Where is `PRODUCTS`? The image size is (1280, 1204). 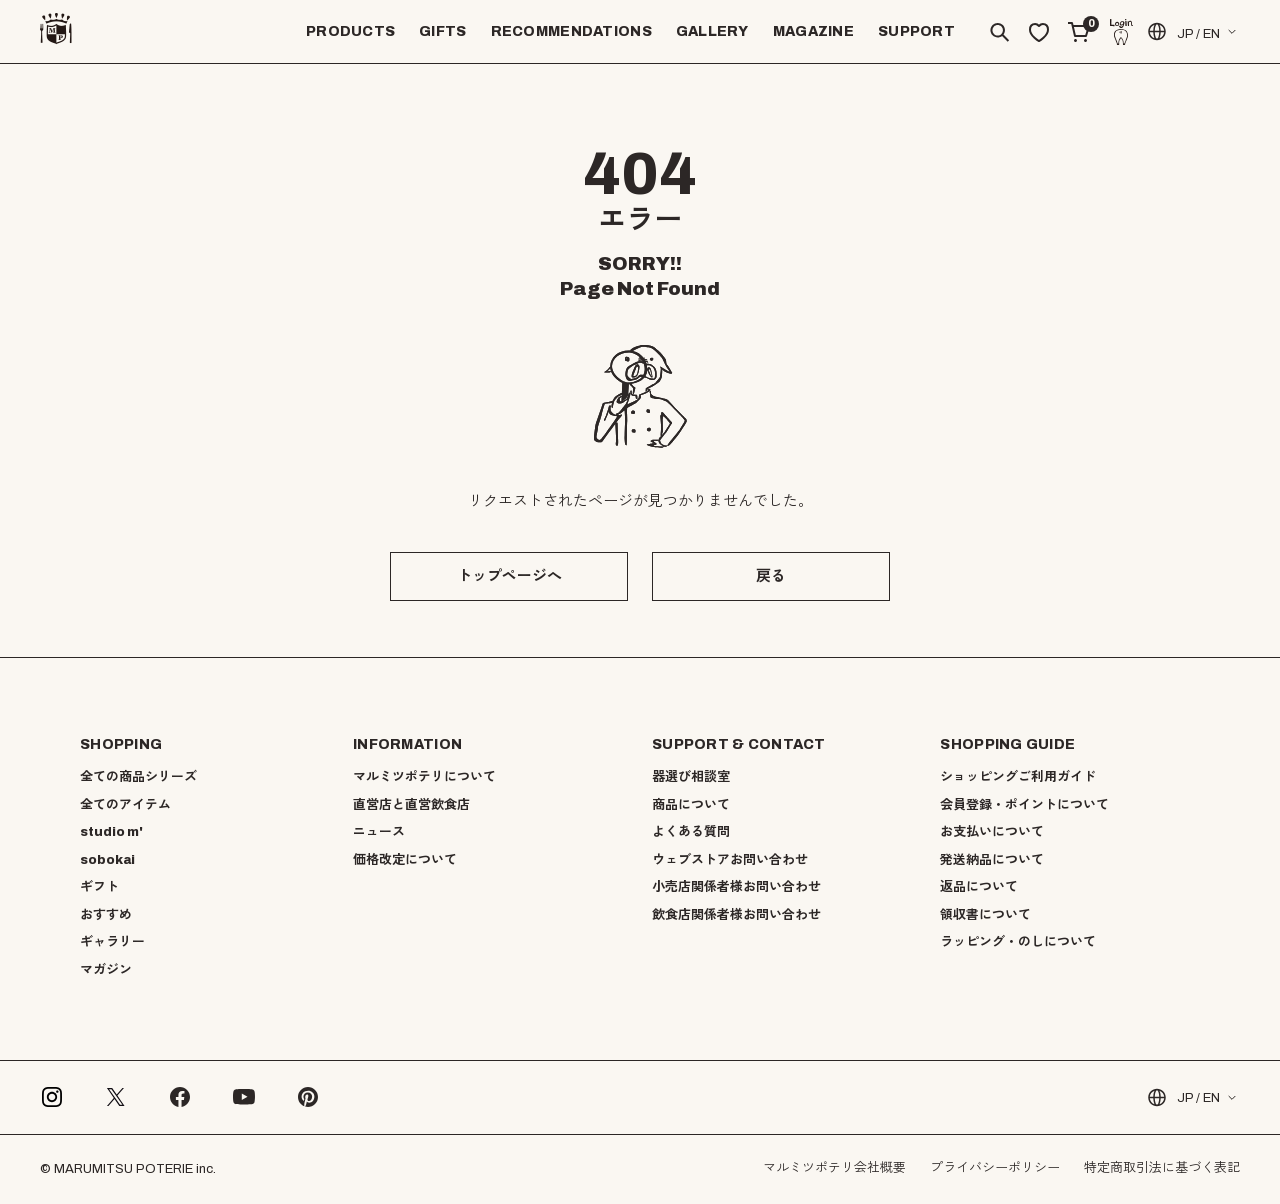
PRODUCTS is located at coordinates (350, 31).